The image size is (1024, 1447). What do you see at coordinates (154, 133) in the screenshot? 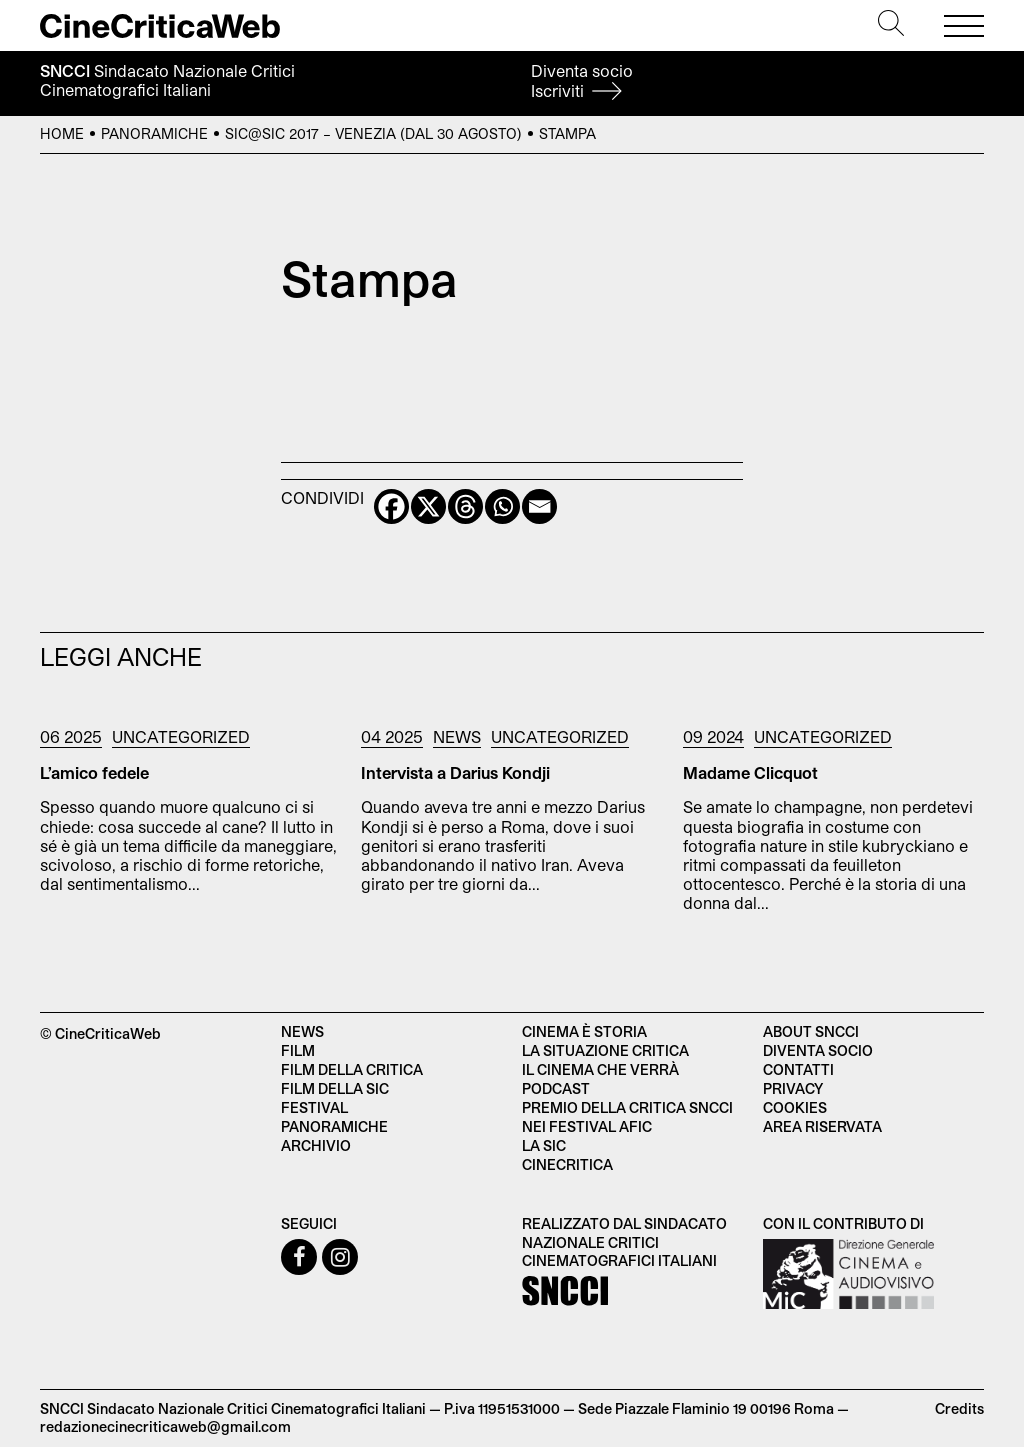
I see `Panoramiche` at bounding box center [154, 133].